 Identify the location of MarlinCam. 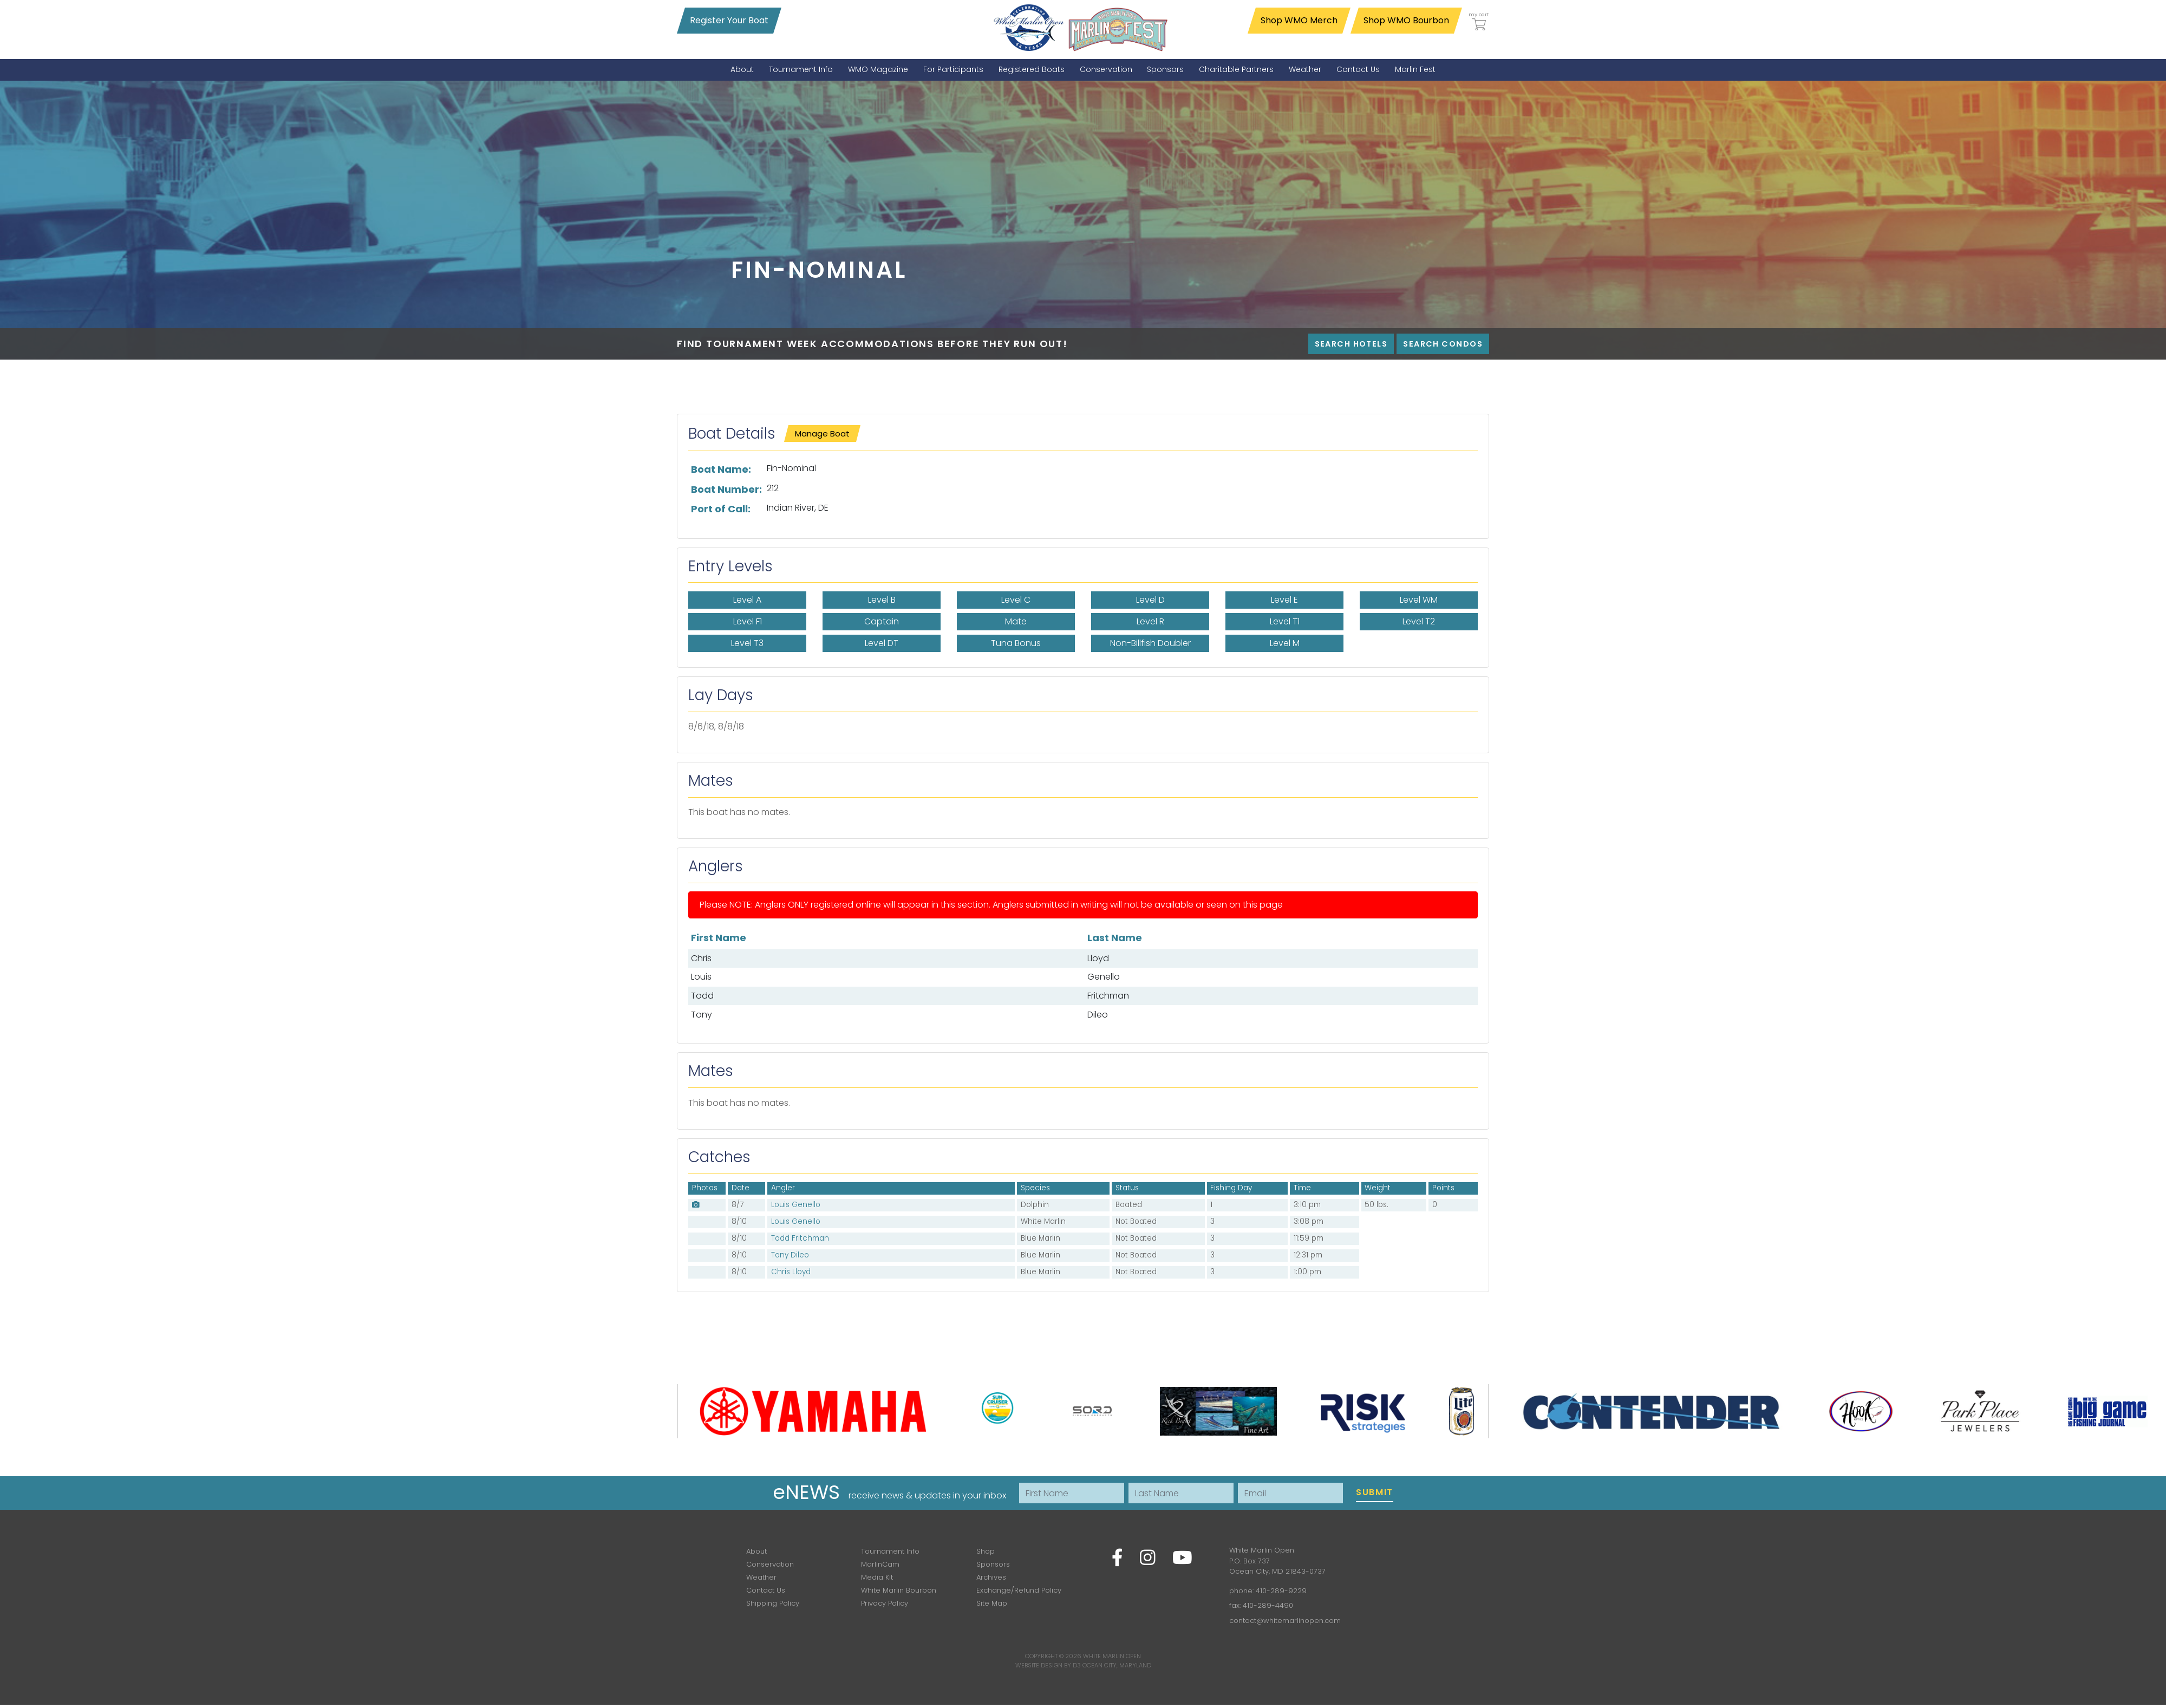
(880, 1564).